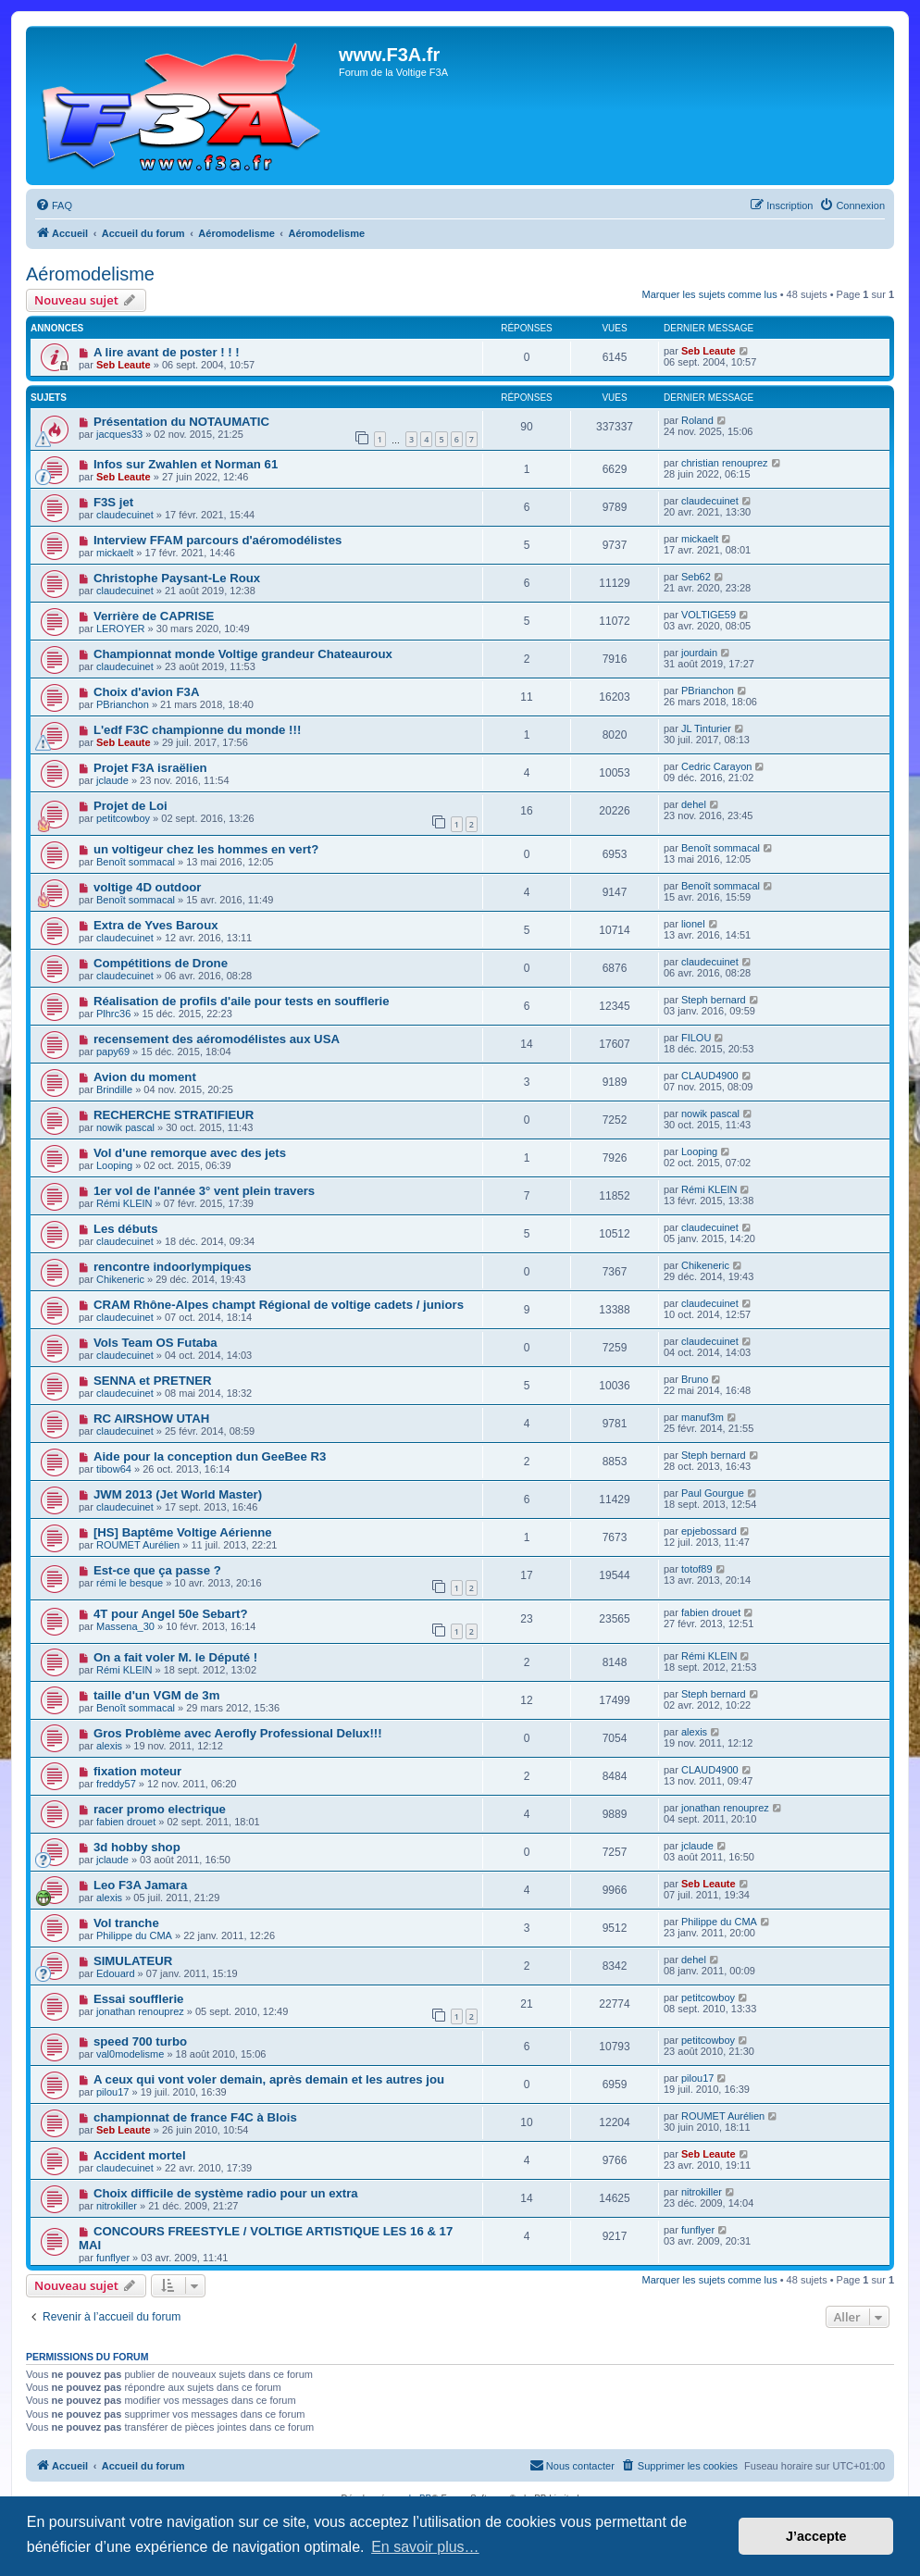 Image resolution: width=920 pixels, height=2576 pixels. I want to click on RECHERCHE STRATIFIEUR, so click(173, 1115).